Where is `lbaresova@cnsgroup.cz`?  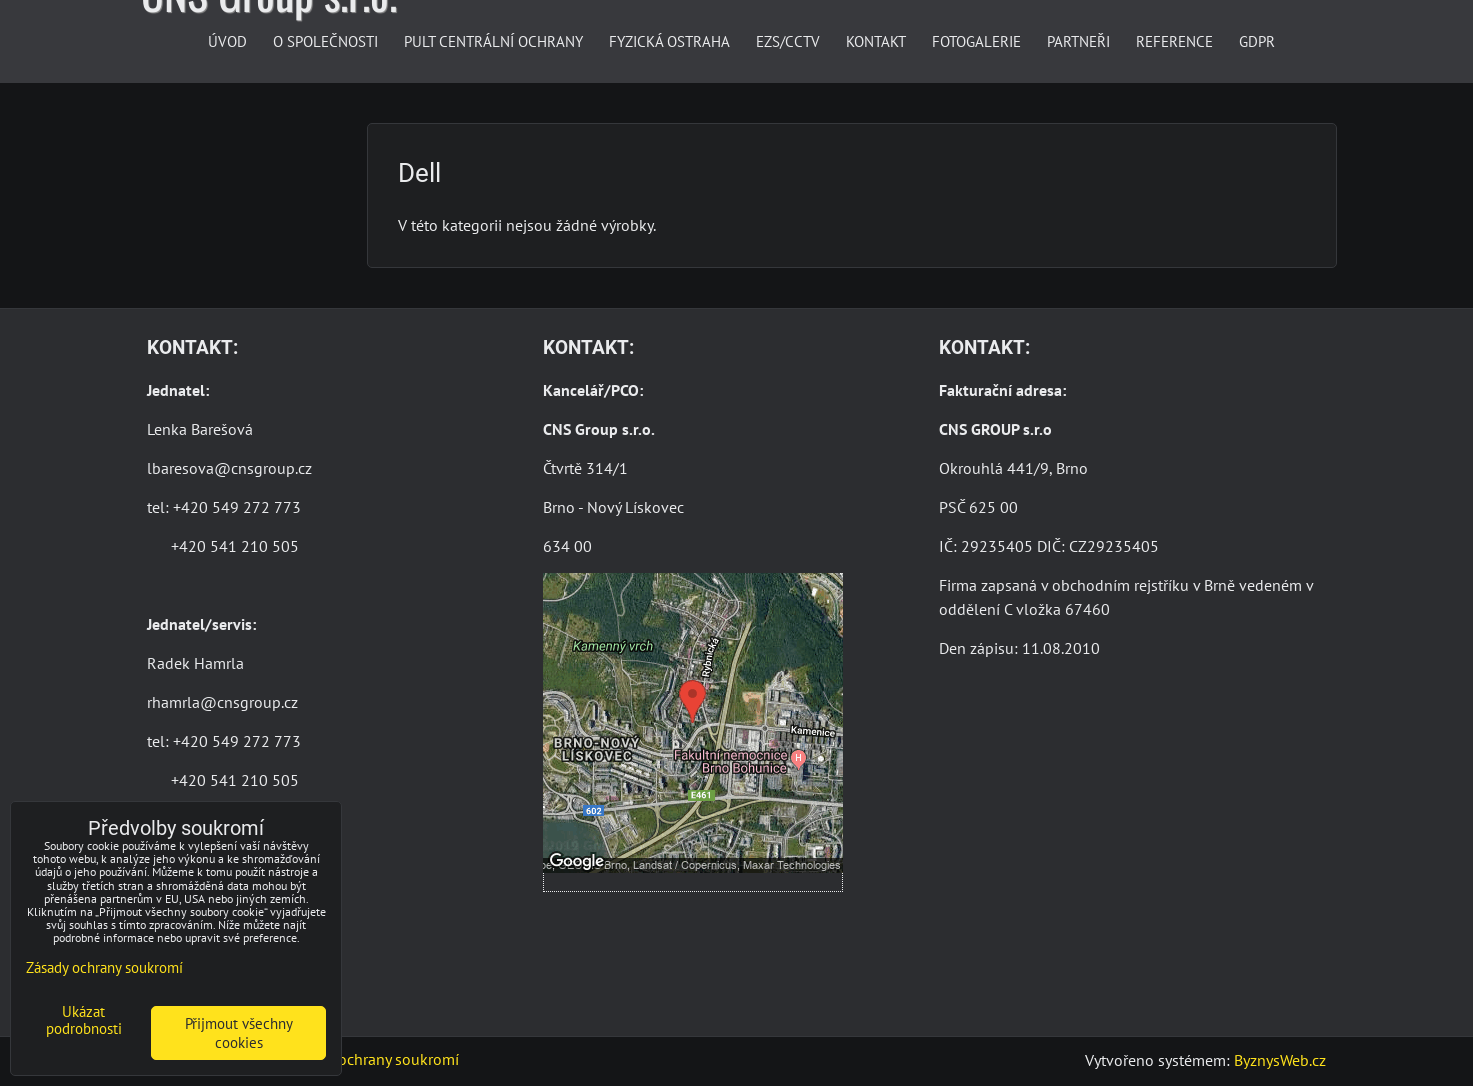
lbaresova@cnsgroup.cz is located at coordinates (229, 468).